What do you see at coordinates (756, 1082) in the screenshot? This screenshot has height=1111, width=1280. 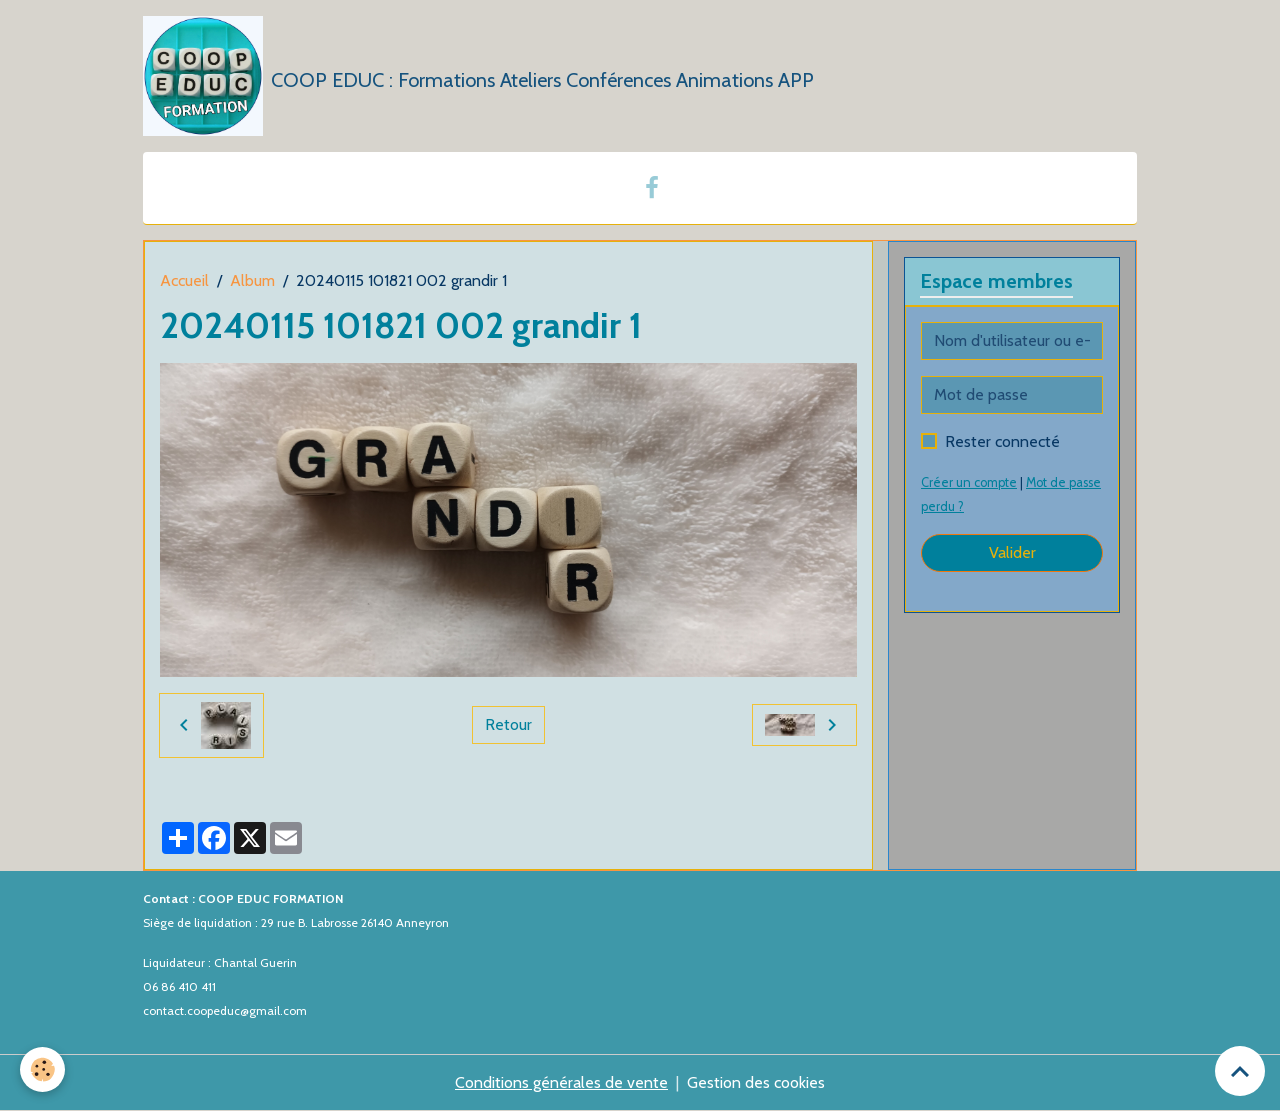 I see `Gestion des cookies` at bounding box center [756, 1082].